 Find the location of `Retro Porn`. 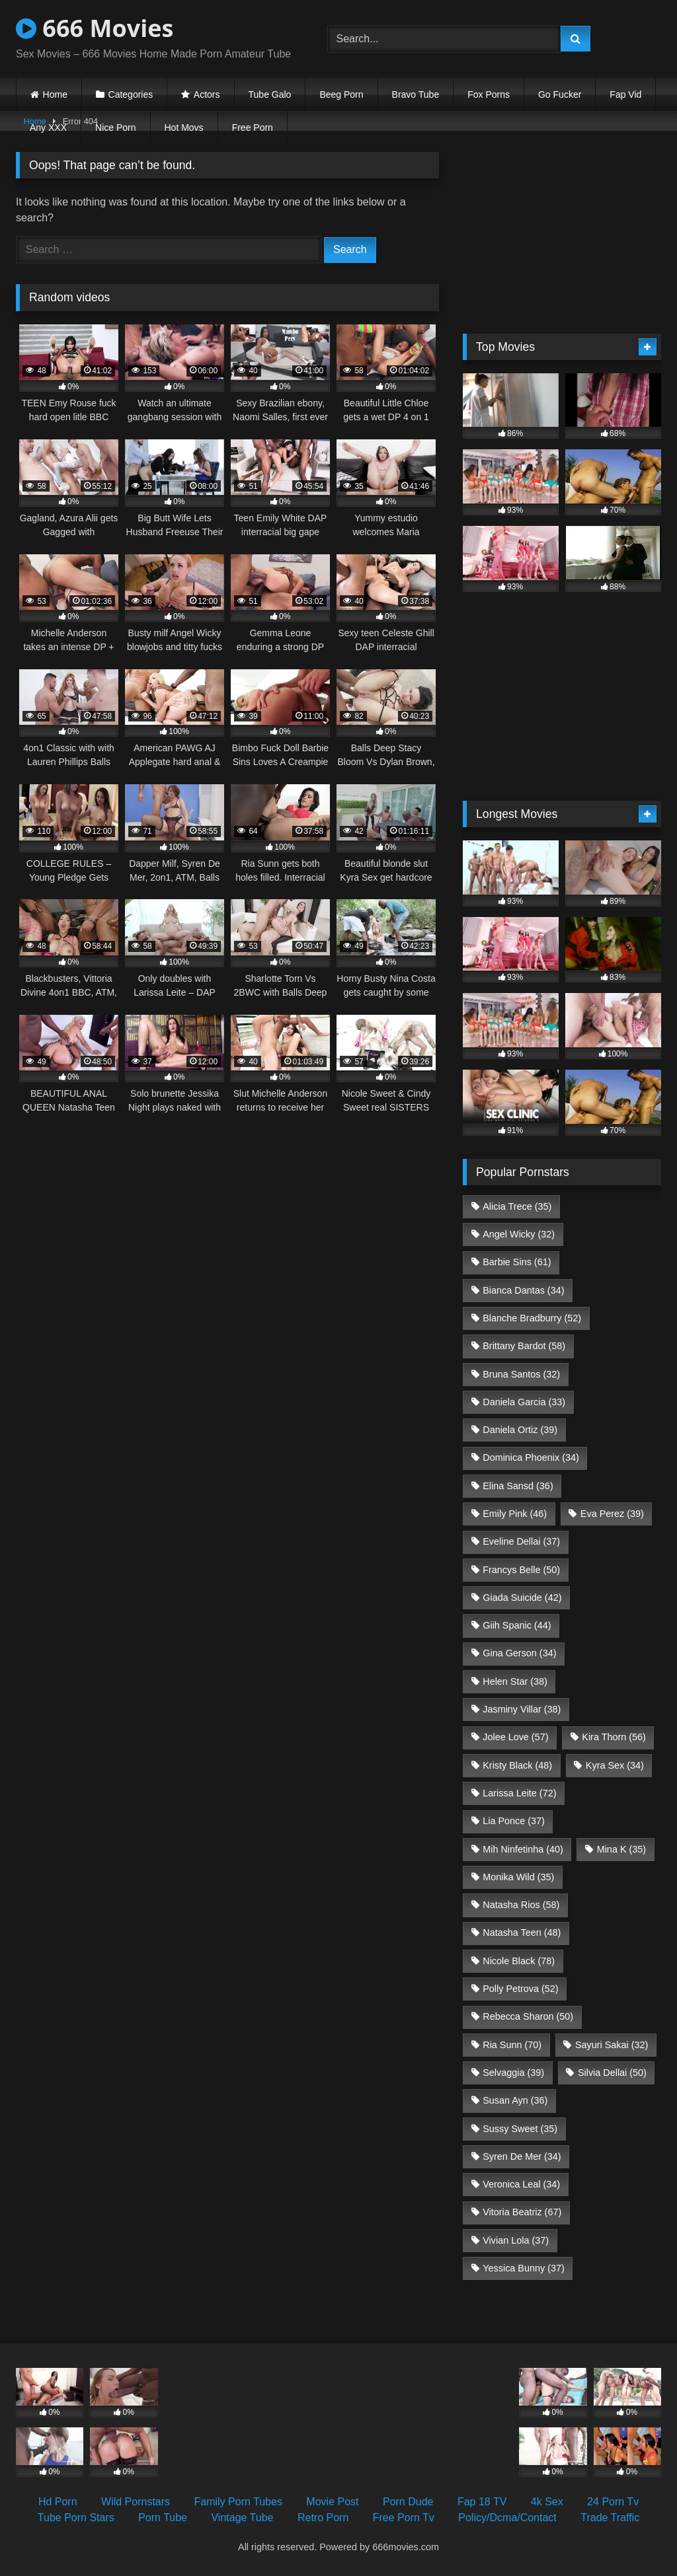

Retro Porn is located at coordinates (323, 2517).